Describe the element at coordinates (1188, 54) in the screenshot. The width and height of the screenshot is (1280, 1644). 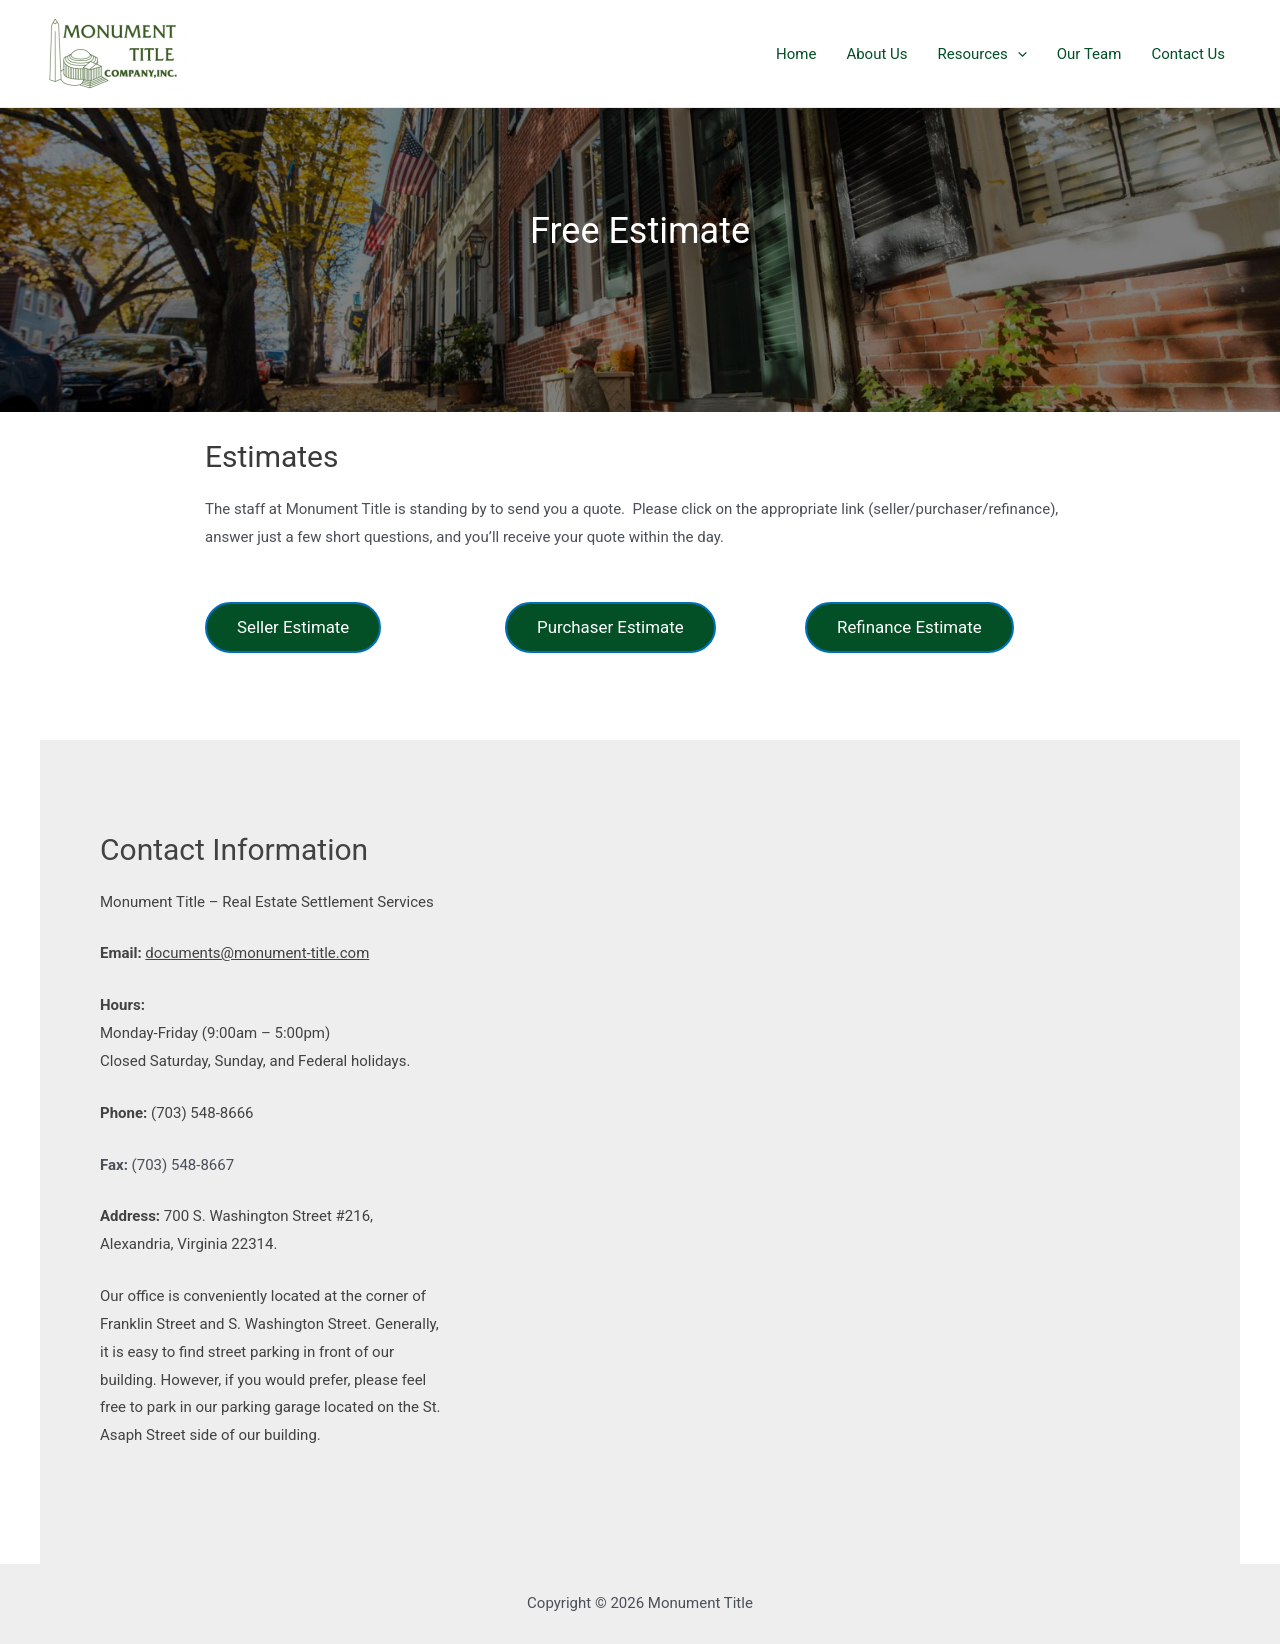
I see `Contact Us` at that location.